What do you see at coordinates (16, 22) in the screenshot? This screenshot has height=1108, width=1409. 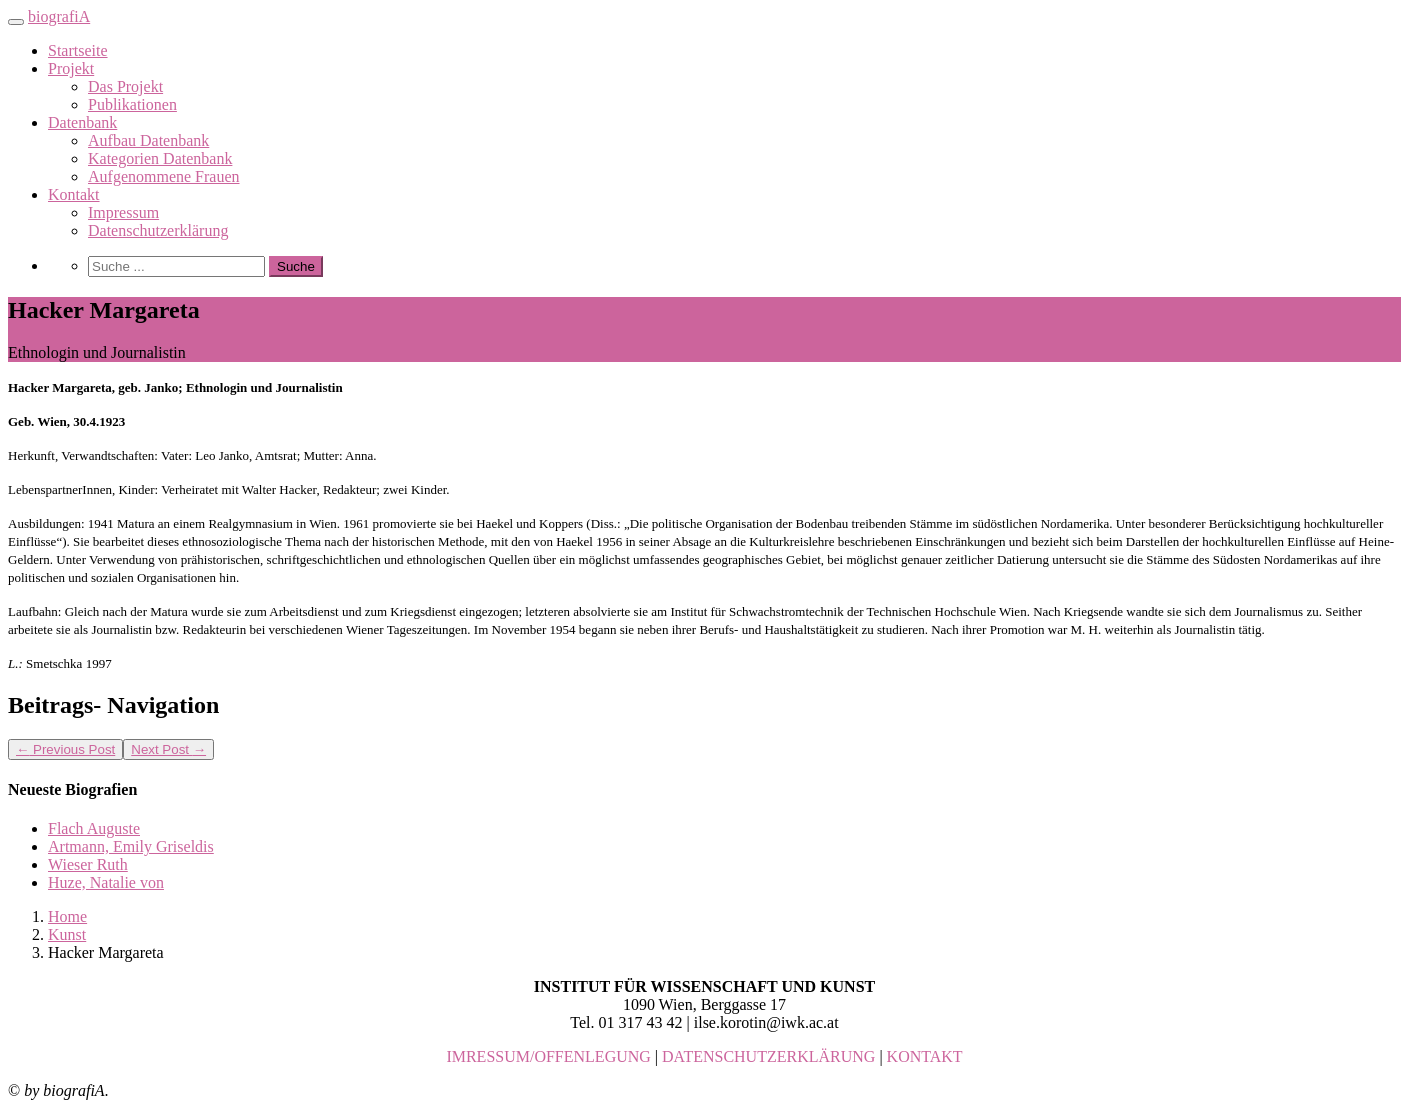 I see `[Toggle navigation]` at bounding box center [16, 22].